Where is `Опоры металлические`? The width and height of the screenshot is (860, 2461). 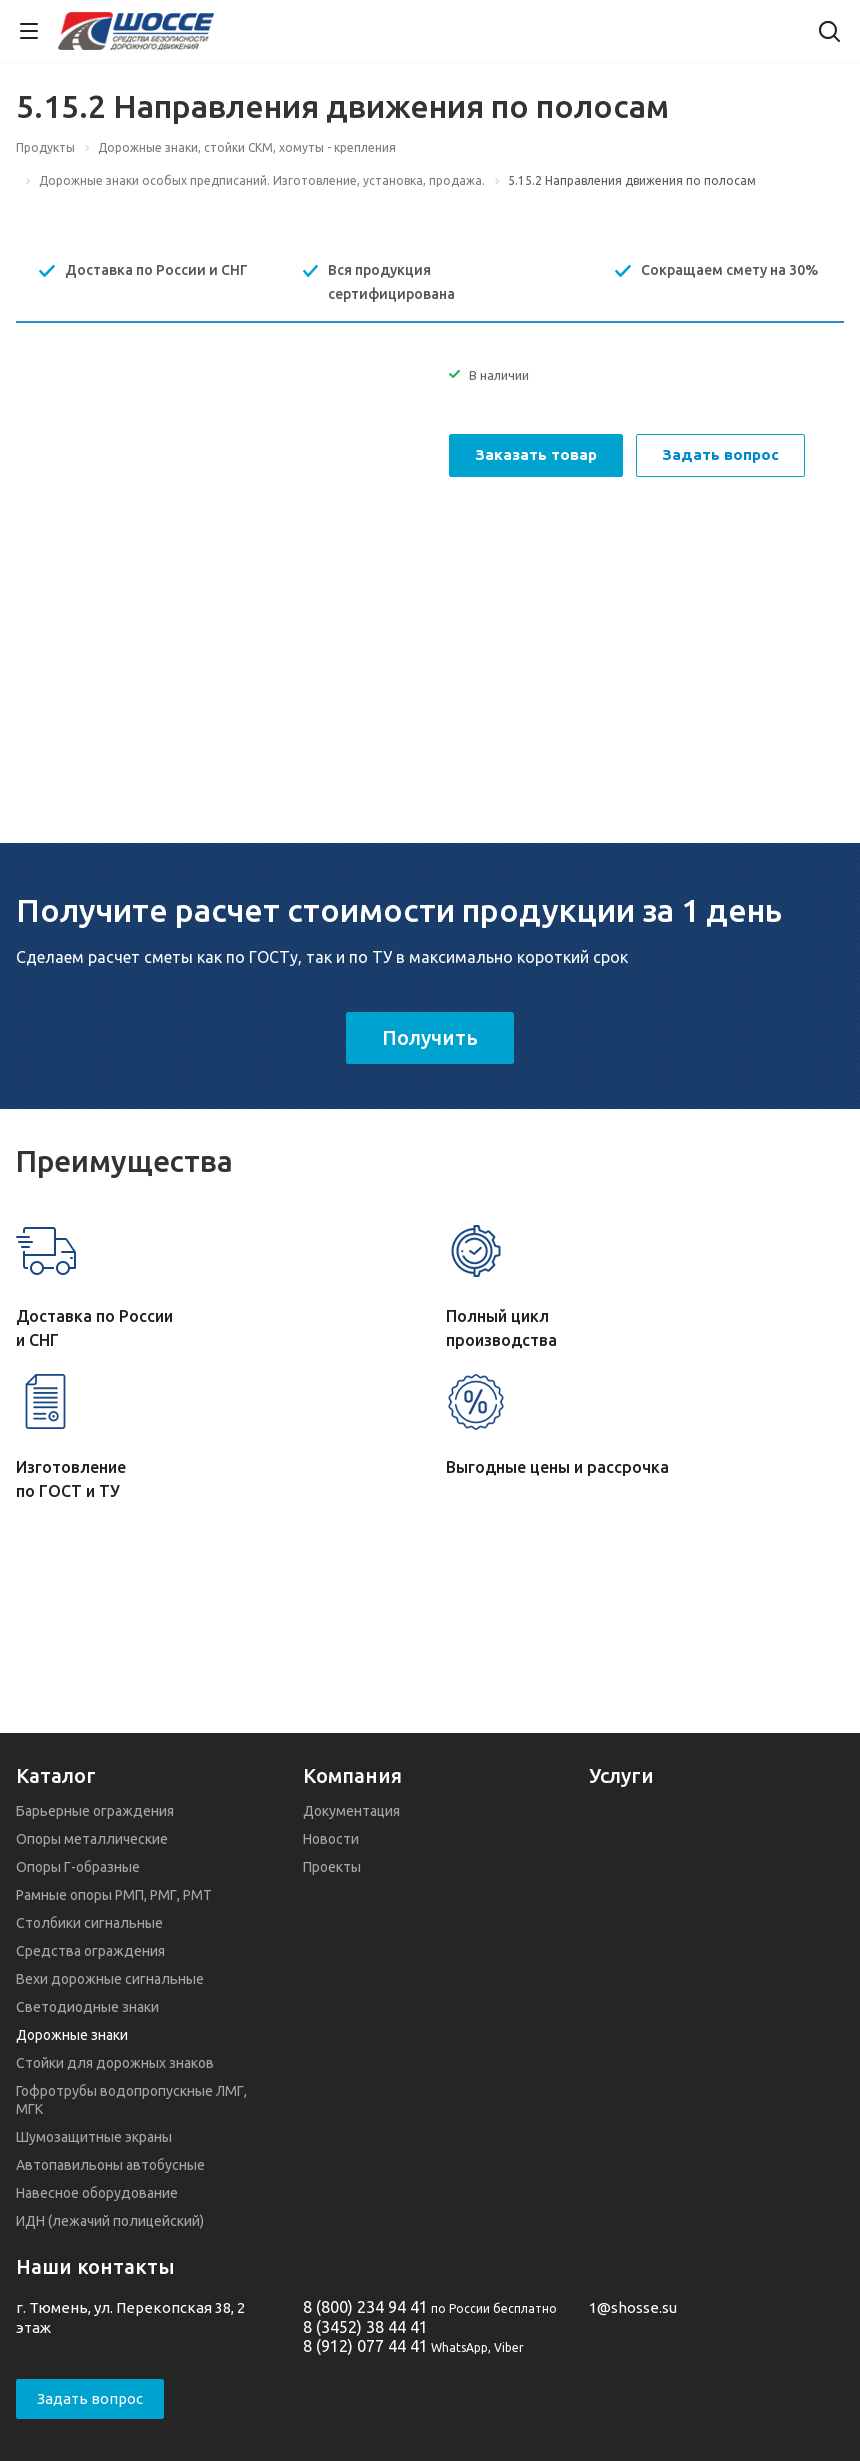 Опоры металлические is located at coordinates (92, 1839).